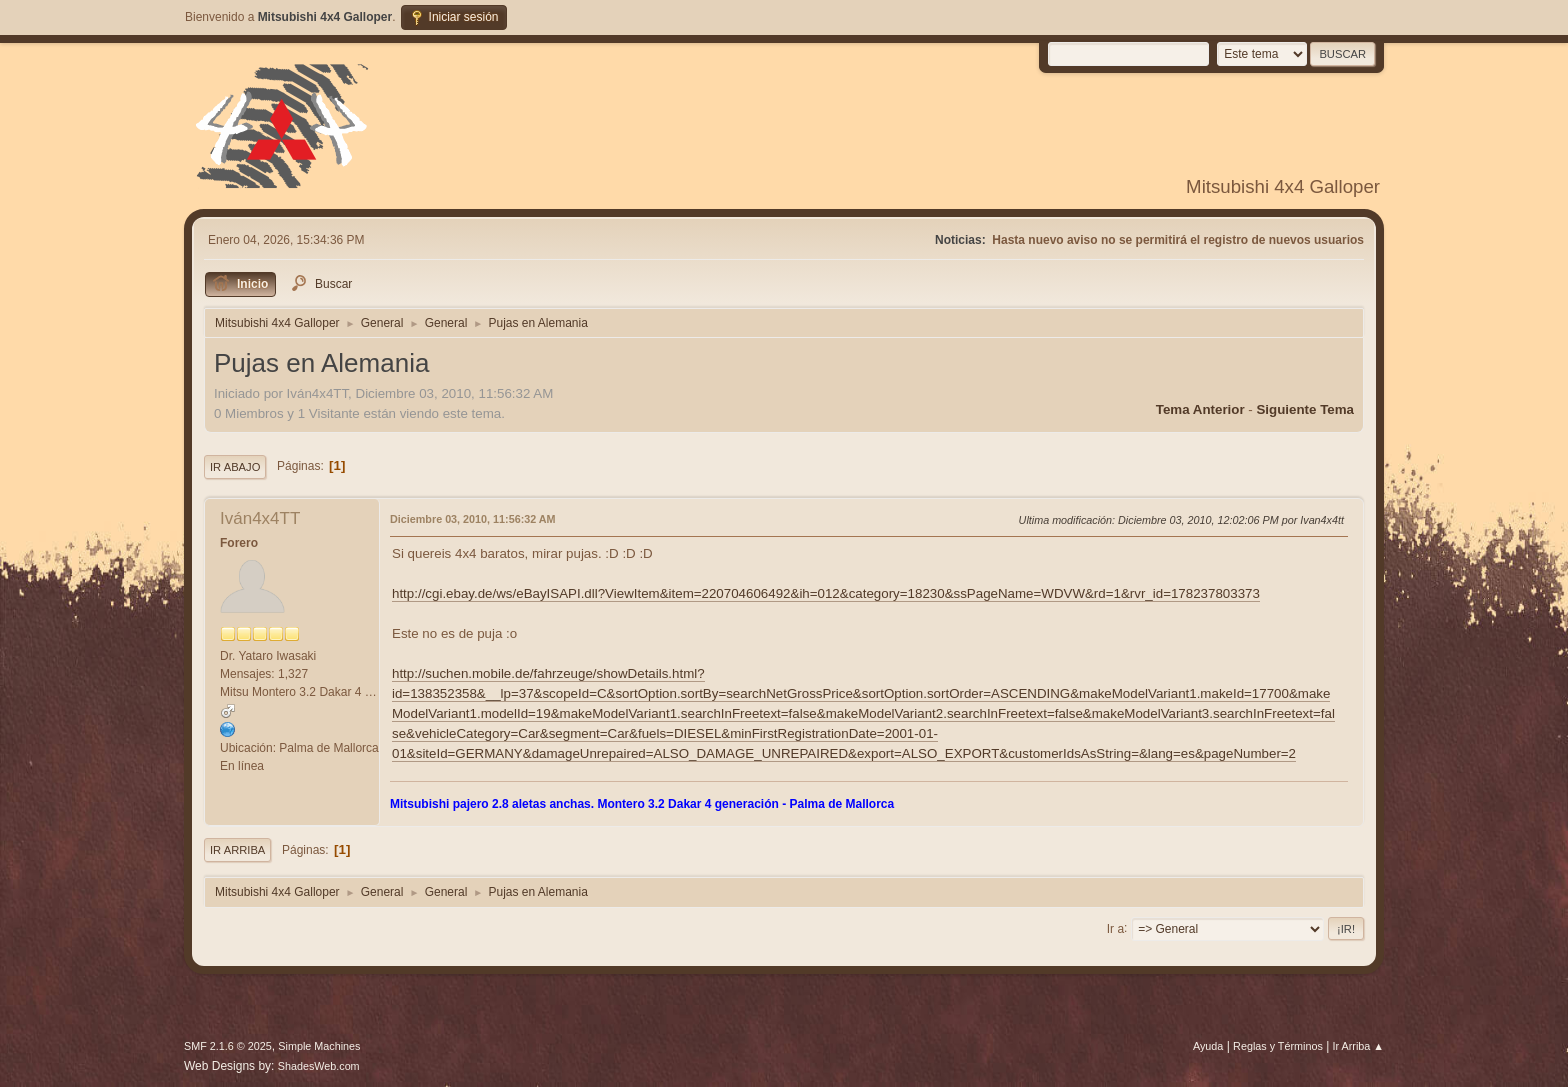 The height and width of the screenshot is (1087, 1568). What do you see at coordinates (1208, 1046) in the screenshot?
I see `Ayuda` at bounding box center [1208, 1046].